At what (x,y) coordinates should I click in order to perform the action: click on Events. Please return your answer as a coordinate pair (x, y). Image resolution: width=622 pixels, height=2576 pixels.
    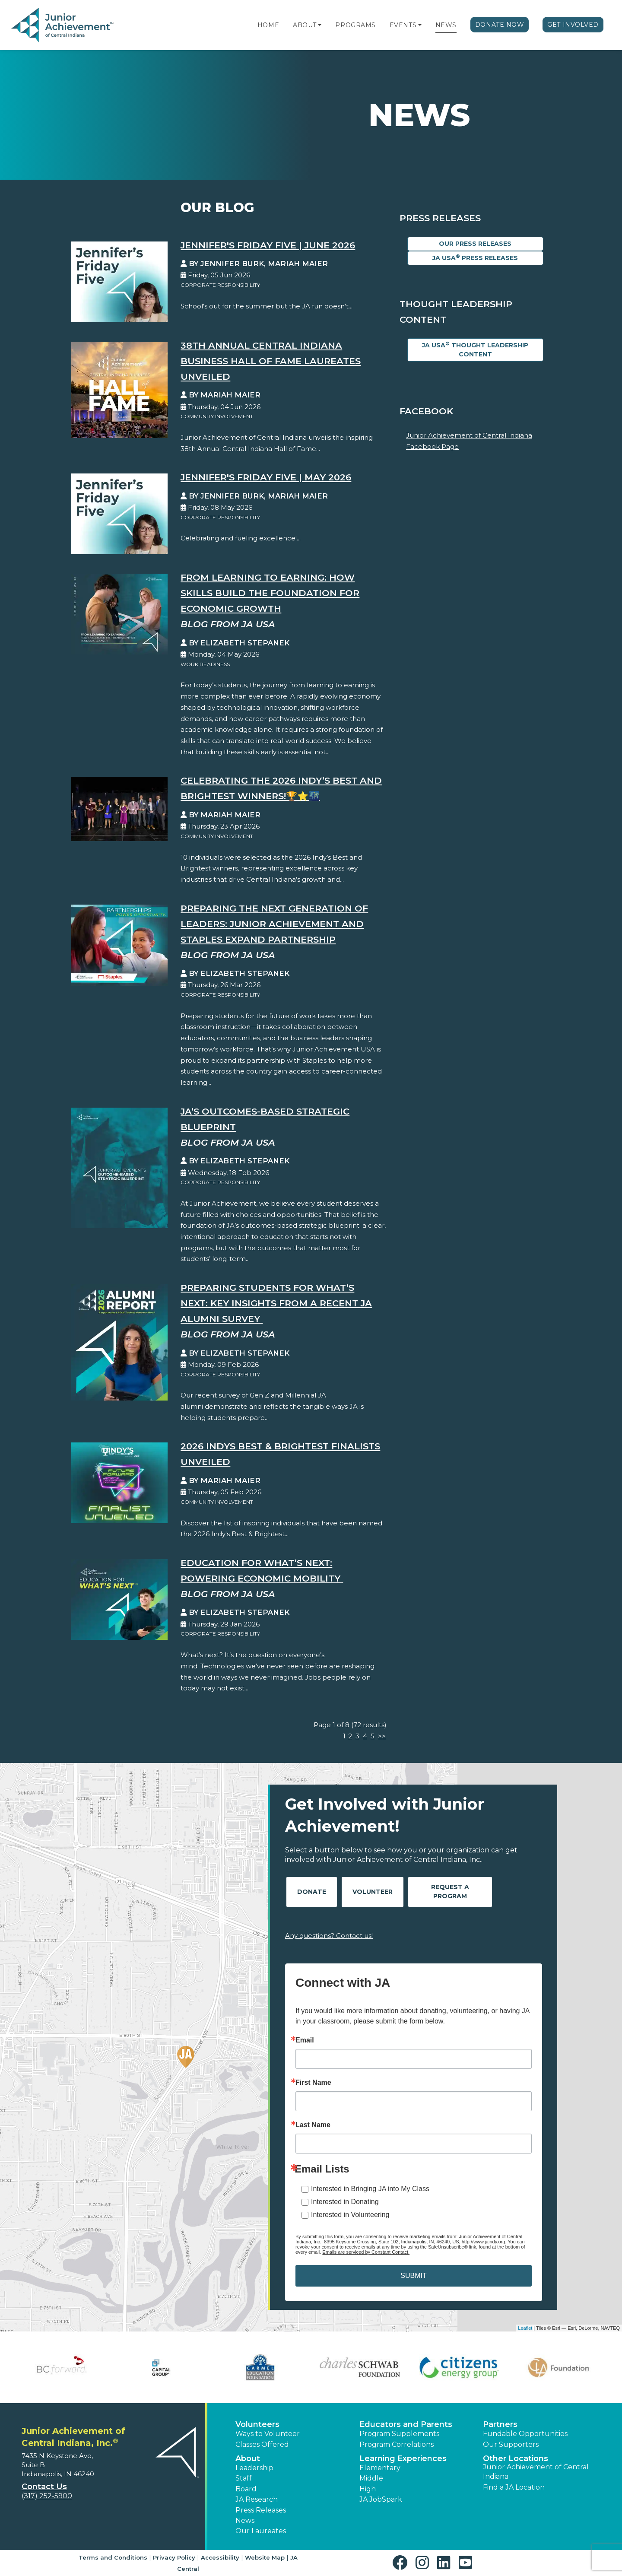
    Looking at the image, I should click on (403, 25).